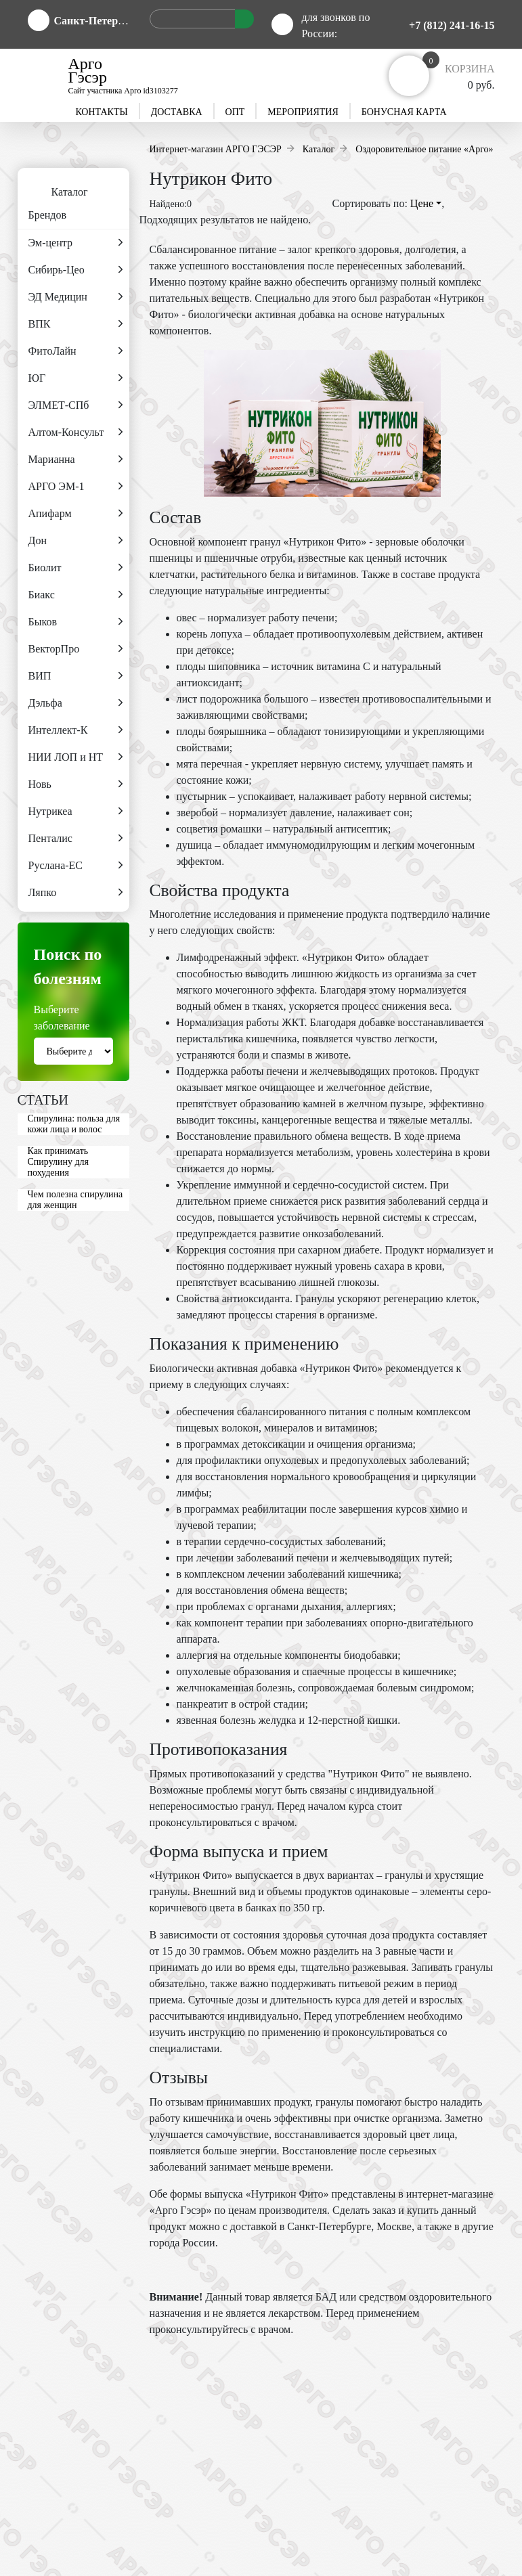 The image size is (522, 2576). What do you see at coordinates (75, 757) in the screenshot?
I see `НИИ ЛОП и НТ` at bounding box center [75, 757].